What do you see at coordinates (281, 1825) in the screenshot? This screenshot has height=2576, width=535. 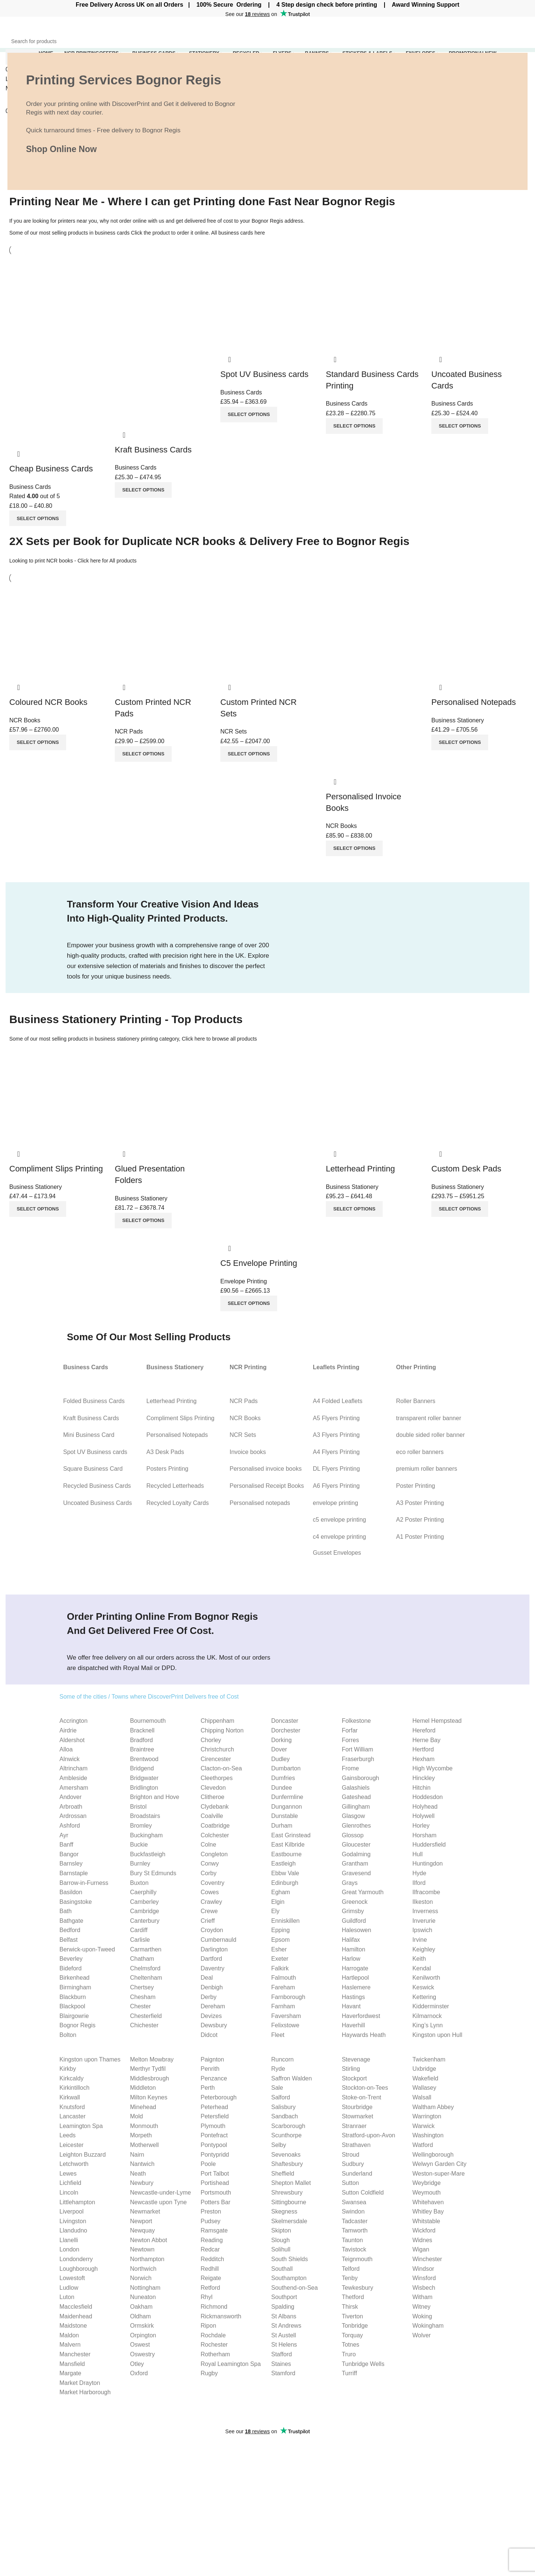 I see `Durham` at bounding box center [281, 1825].